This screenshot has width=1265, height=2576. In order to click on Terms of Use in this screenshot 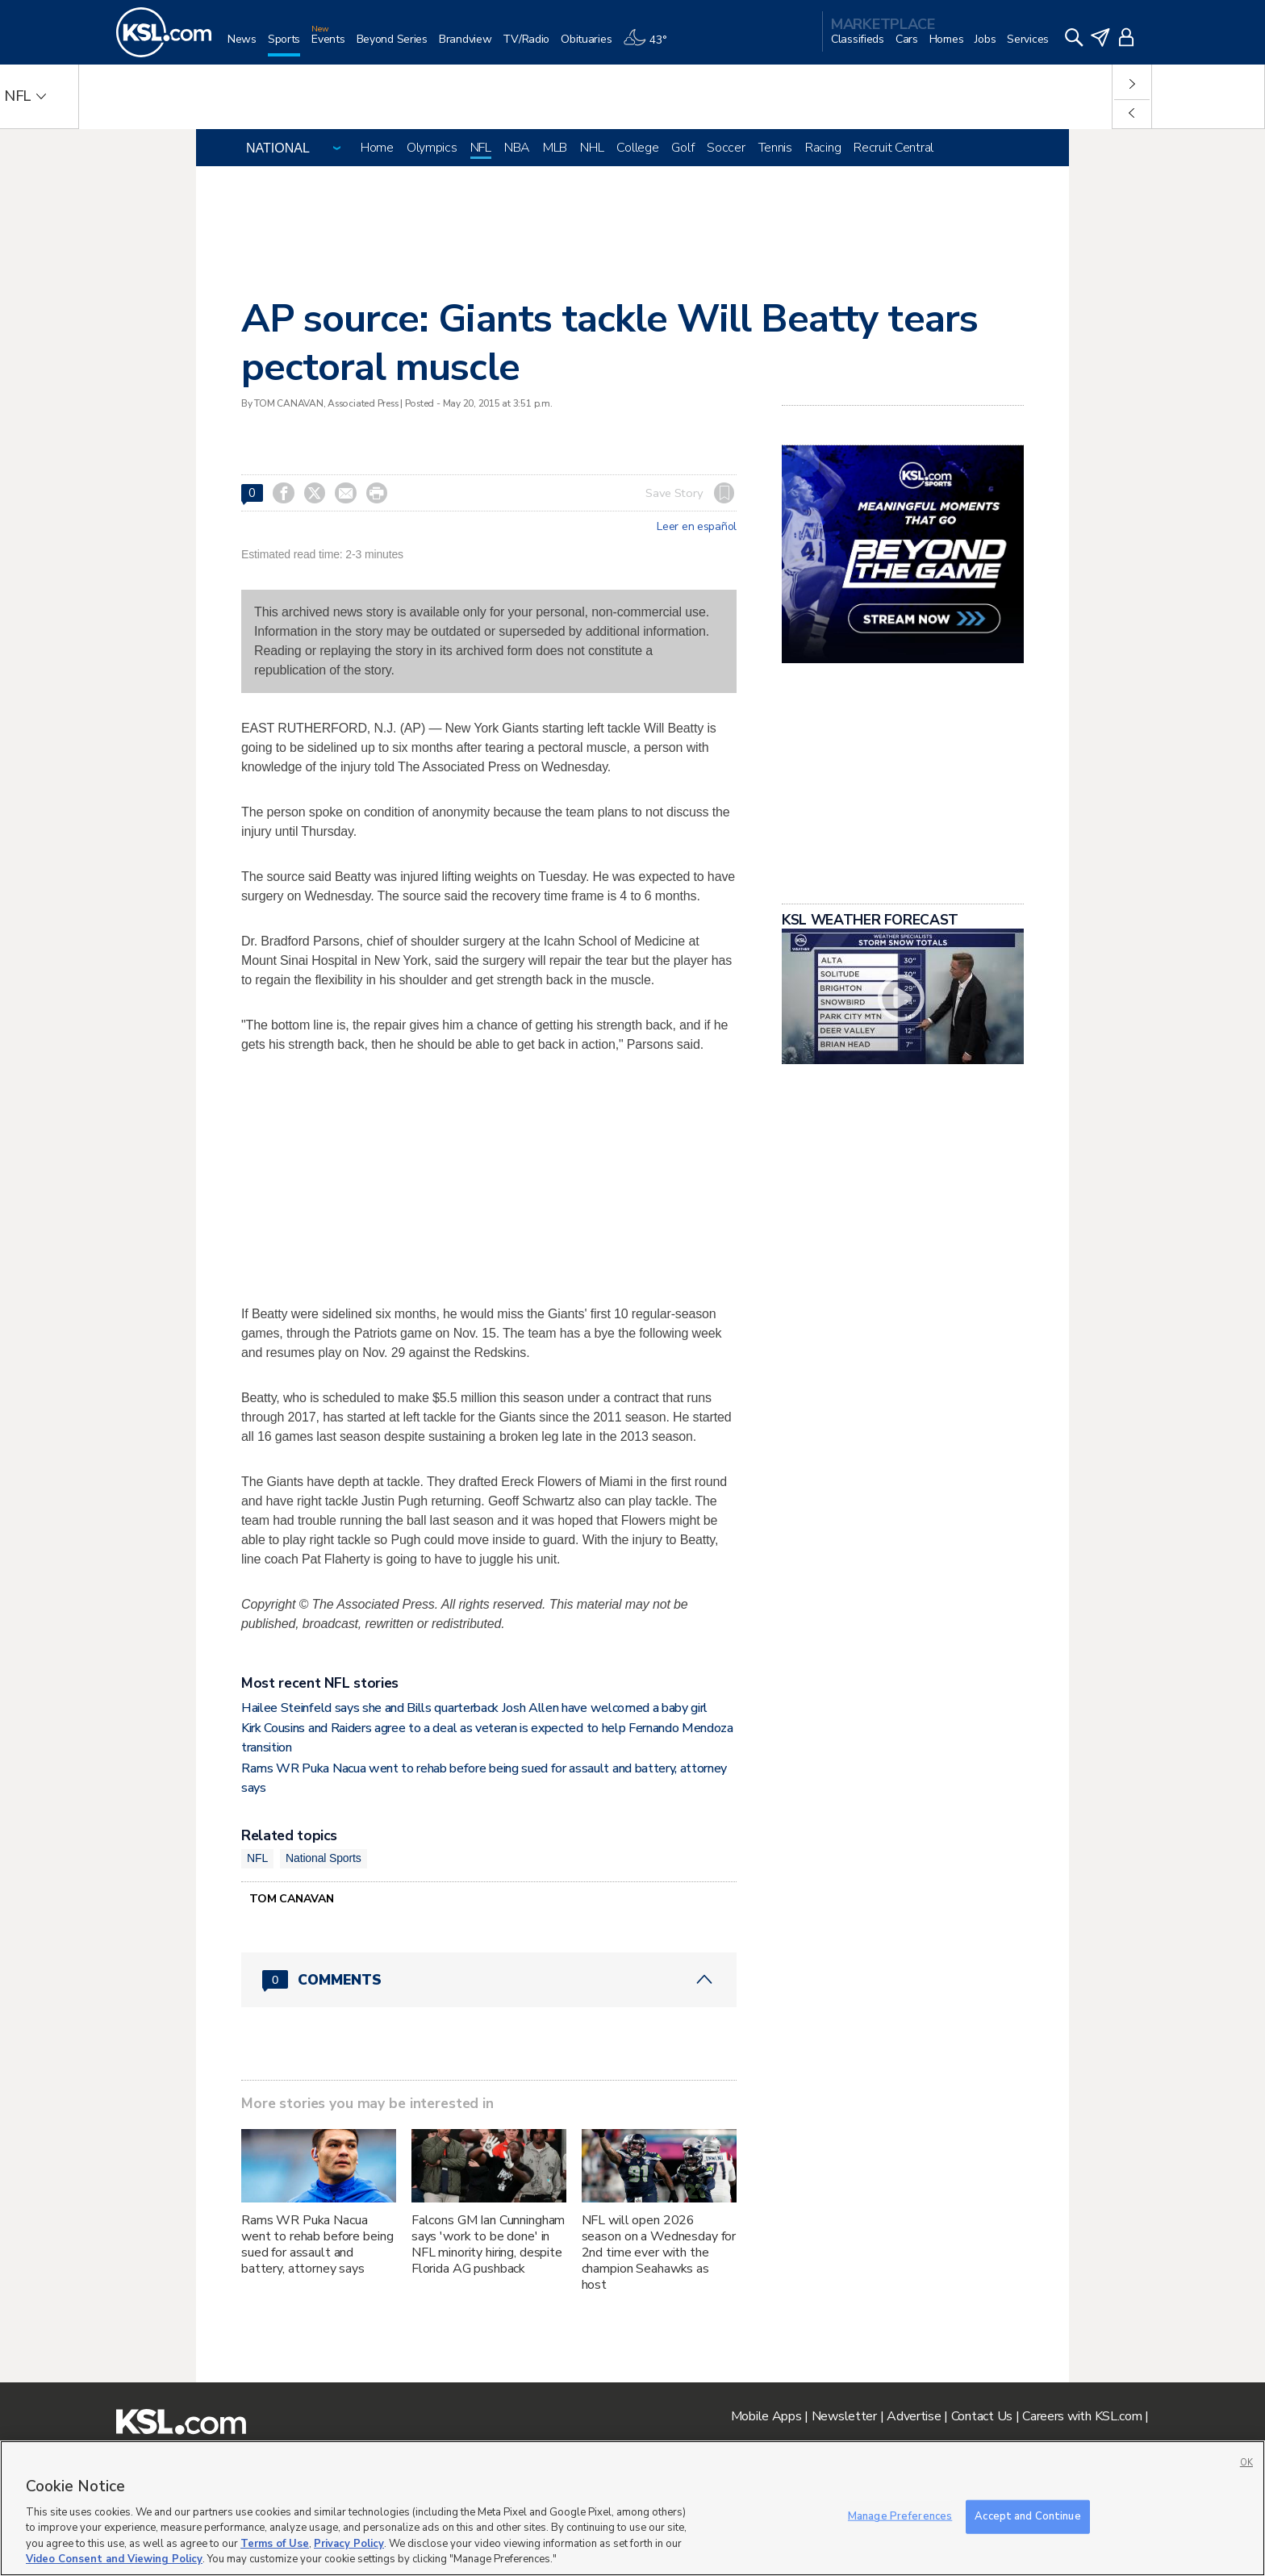, I will do `click(274, 2543)`.